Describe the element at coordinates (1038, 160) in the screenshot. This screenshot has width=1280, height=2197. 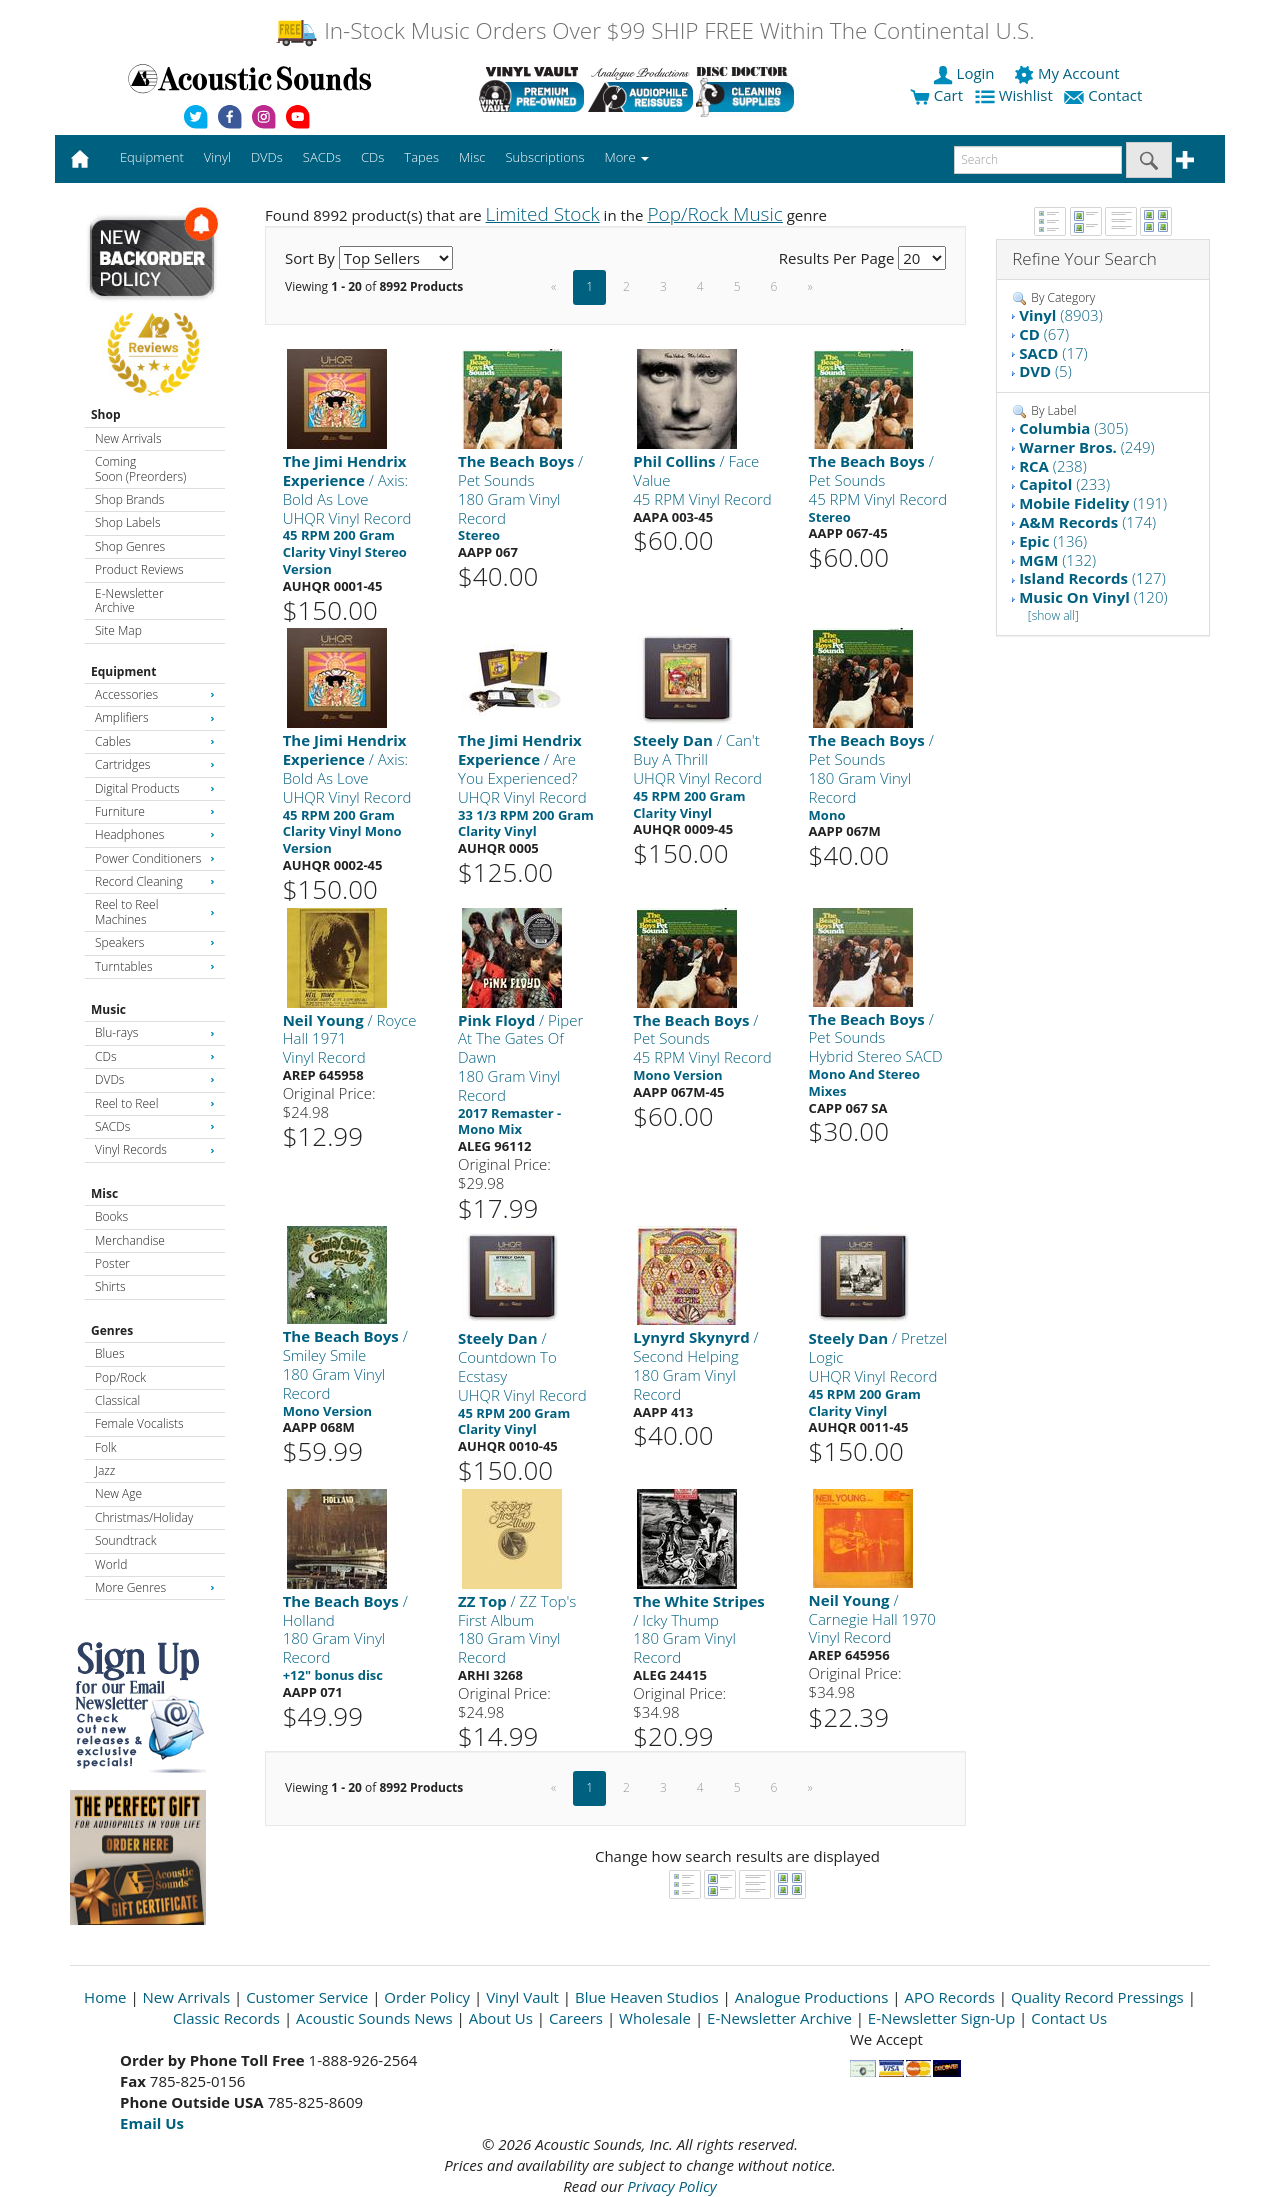
I see `[enter search text]` at that location.